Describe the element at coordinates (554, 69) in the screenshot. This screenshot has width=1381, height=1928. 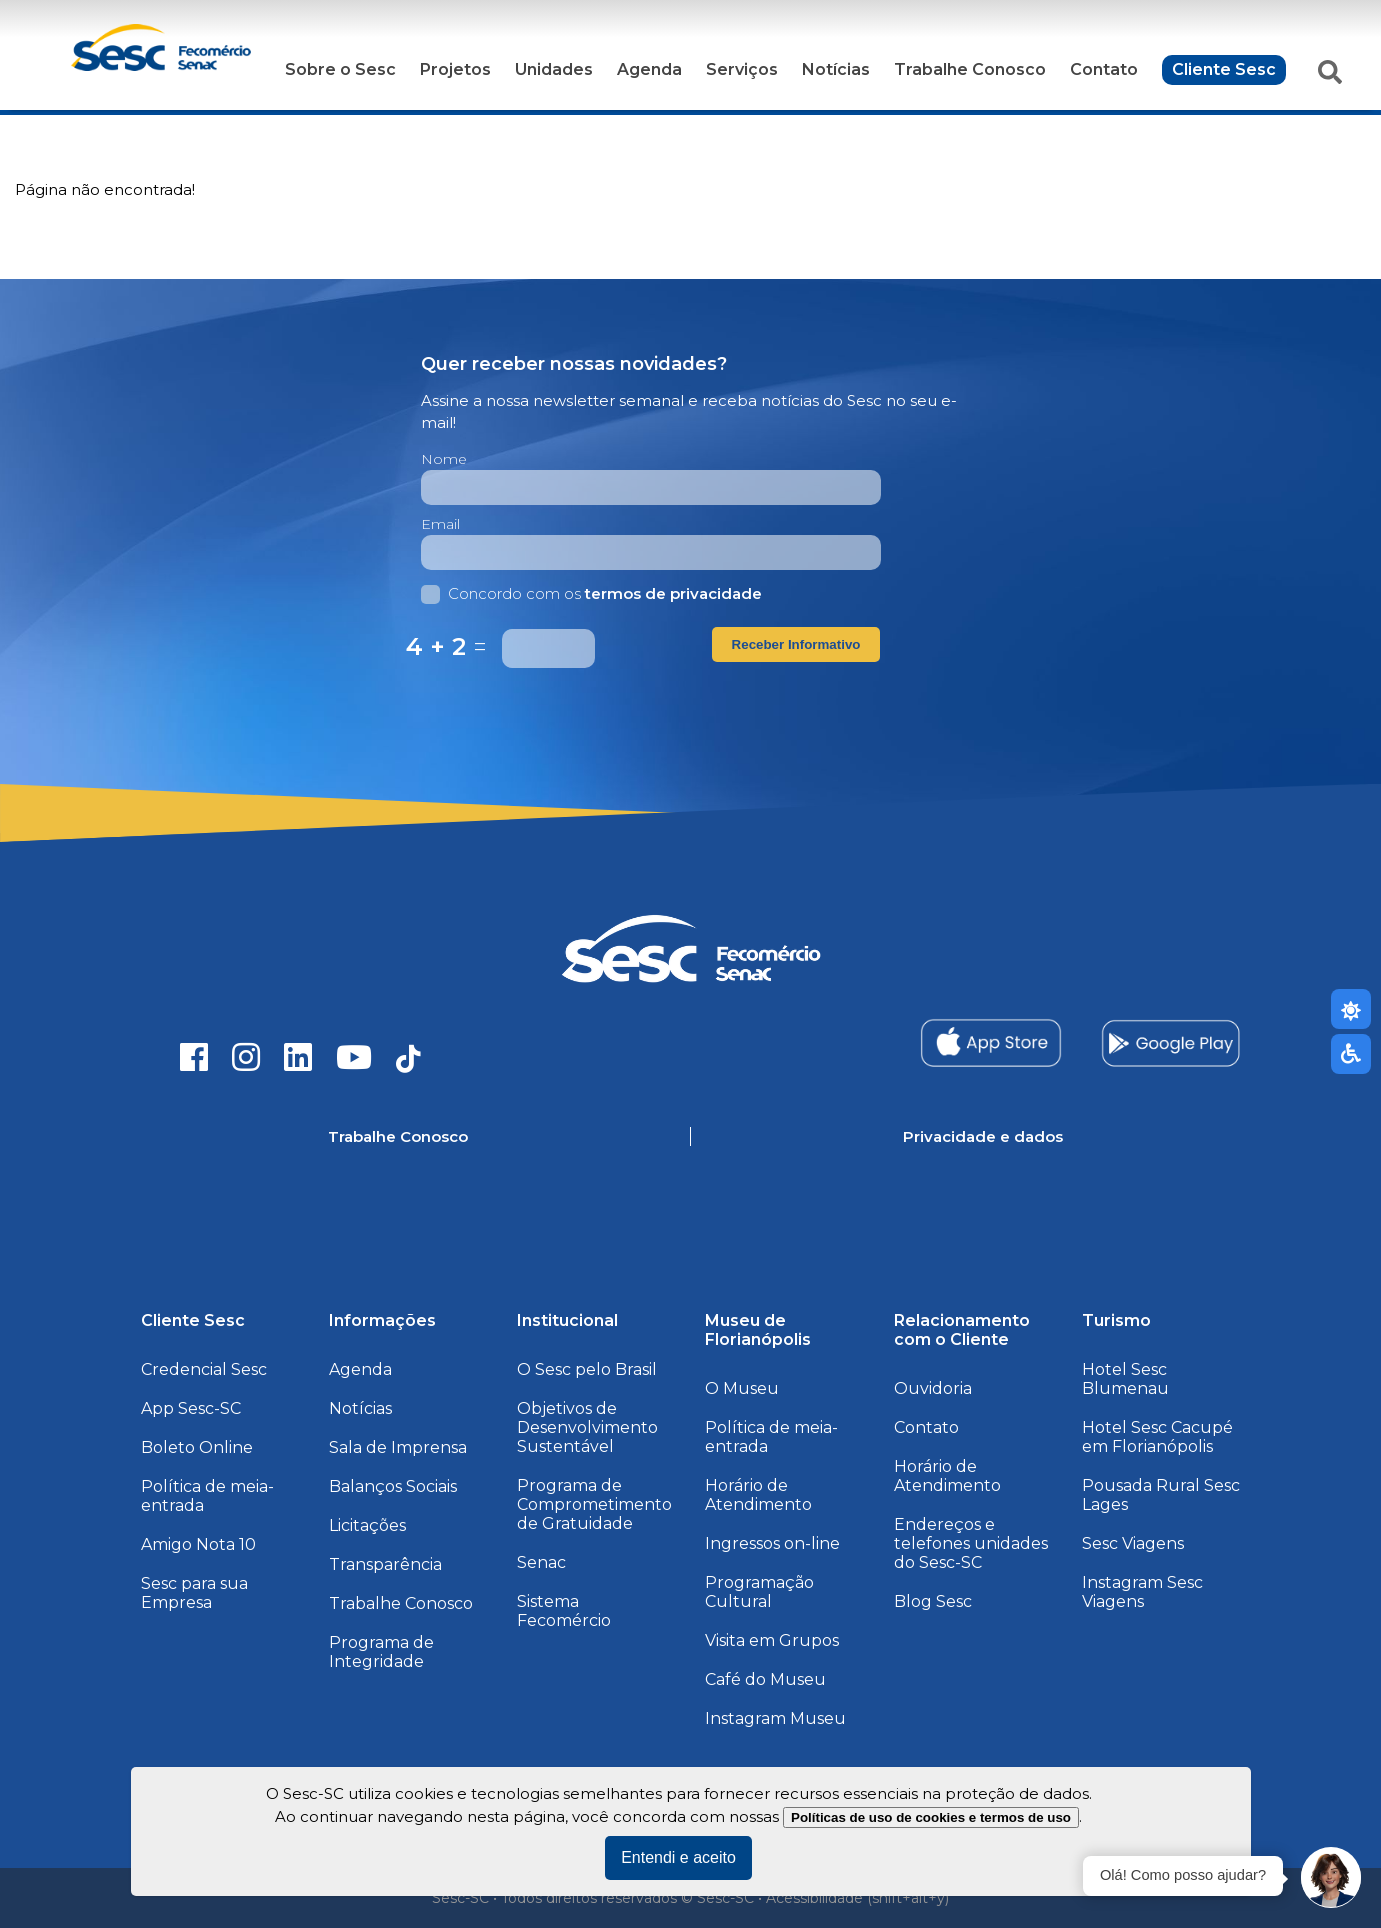
I see `Unidades` at that location.